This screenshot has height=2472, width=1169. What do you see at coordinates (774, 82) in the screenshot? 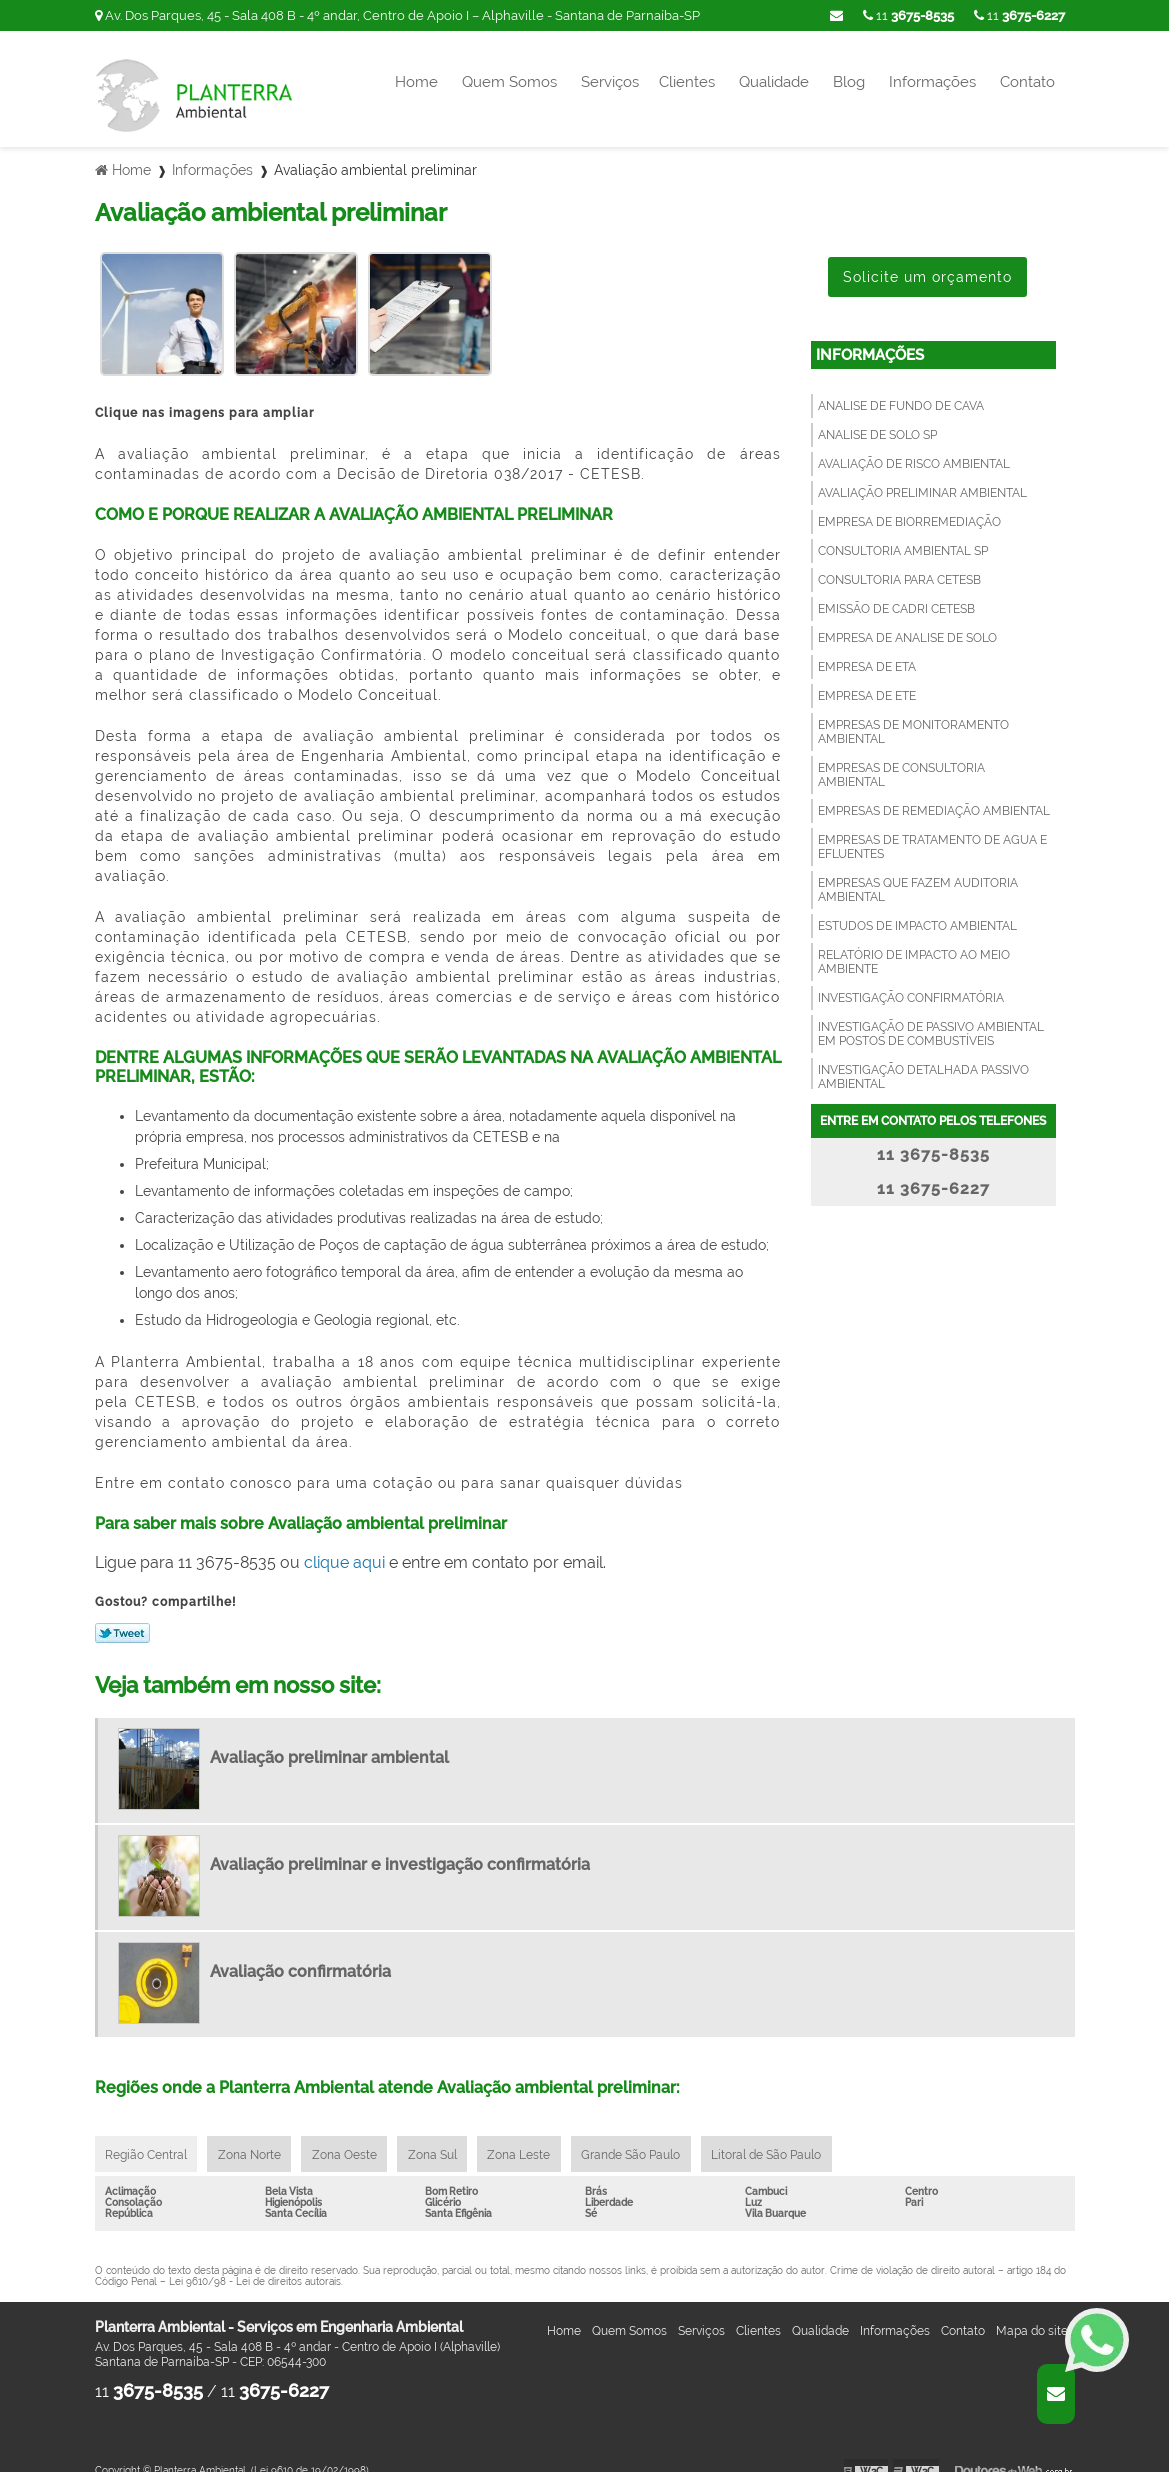
I see `Qualidade` at bounding box center [774, 82].